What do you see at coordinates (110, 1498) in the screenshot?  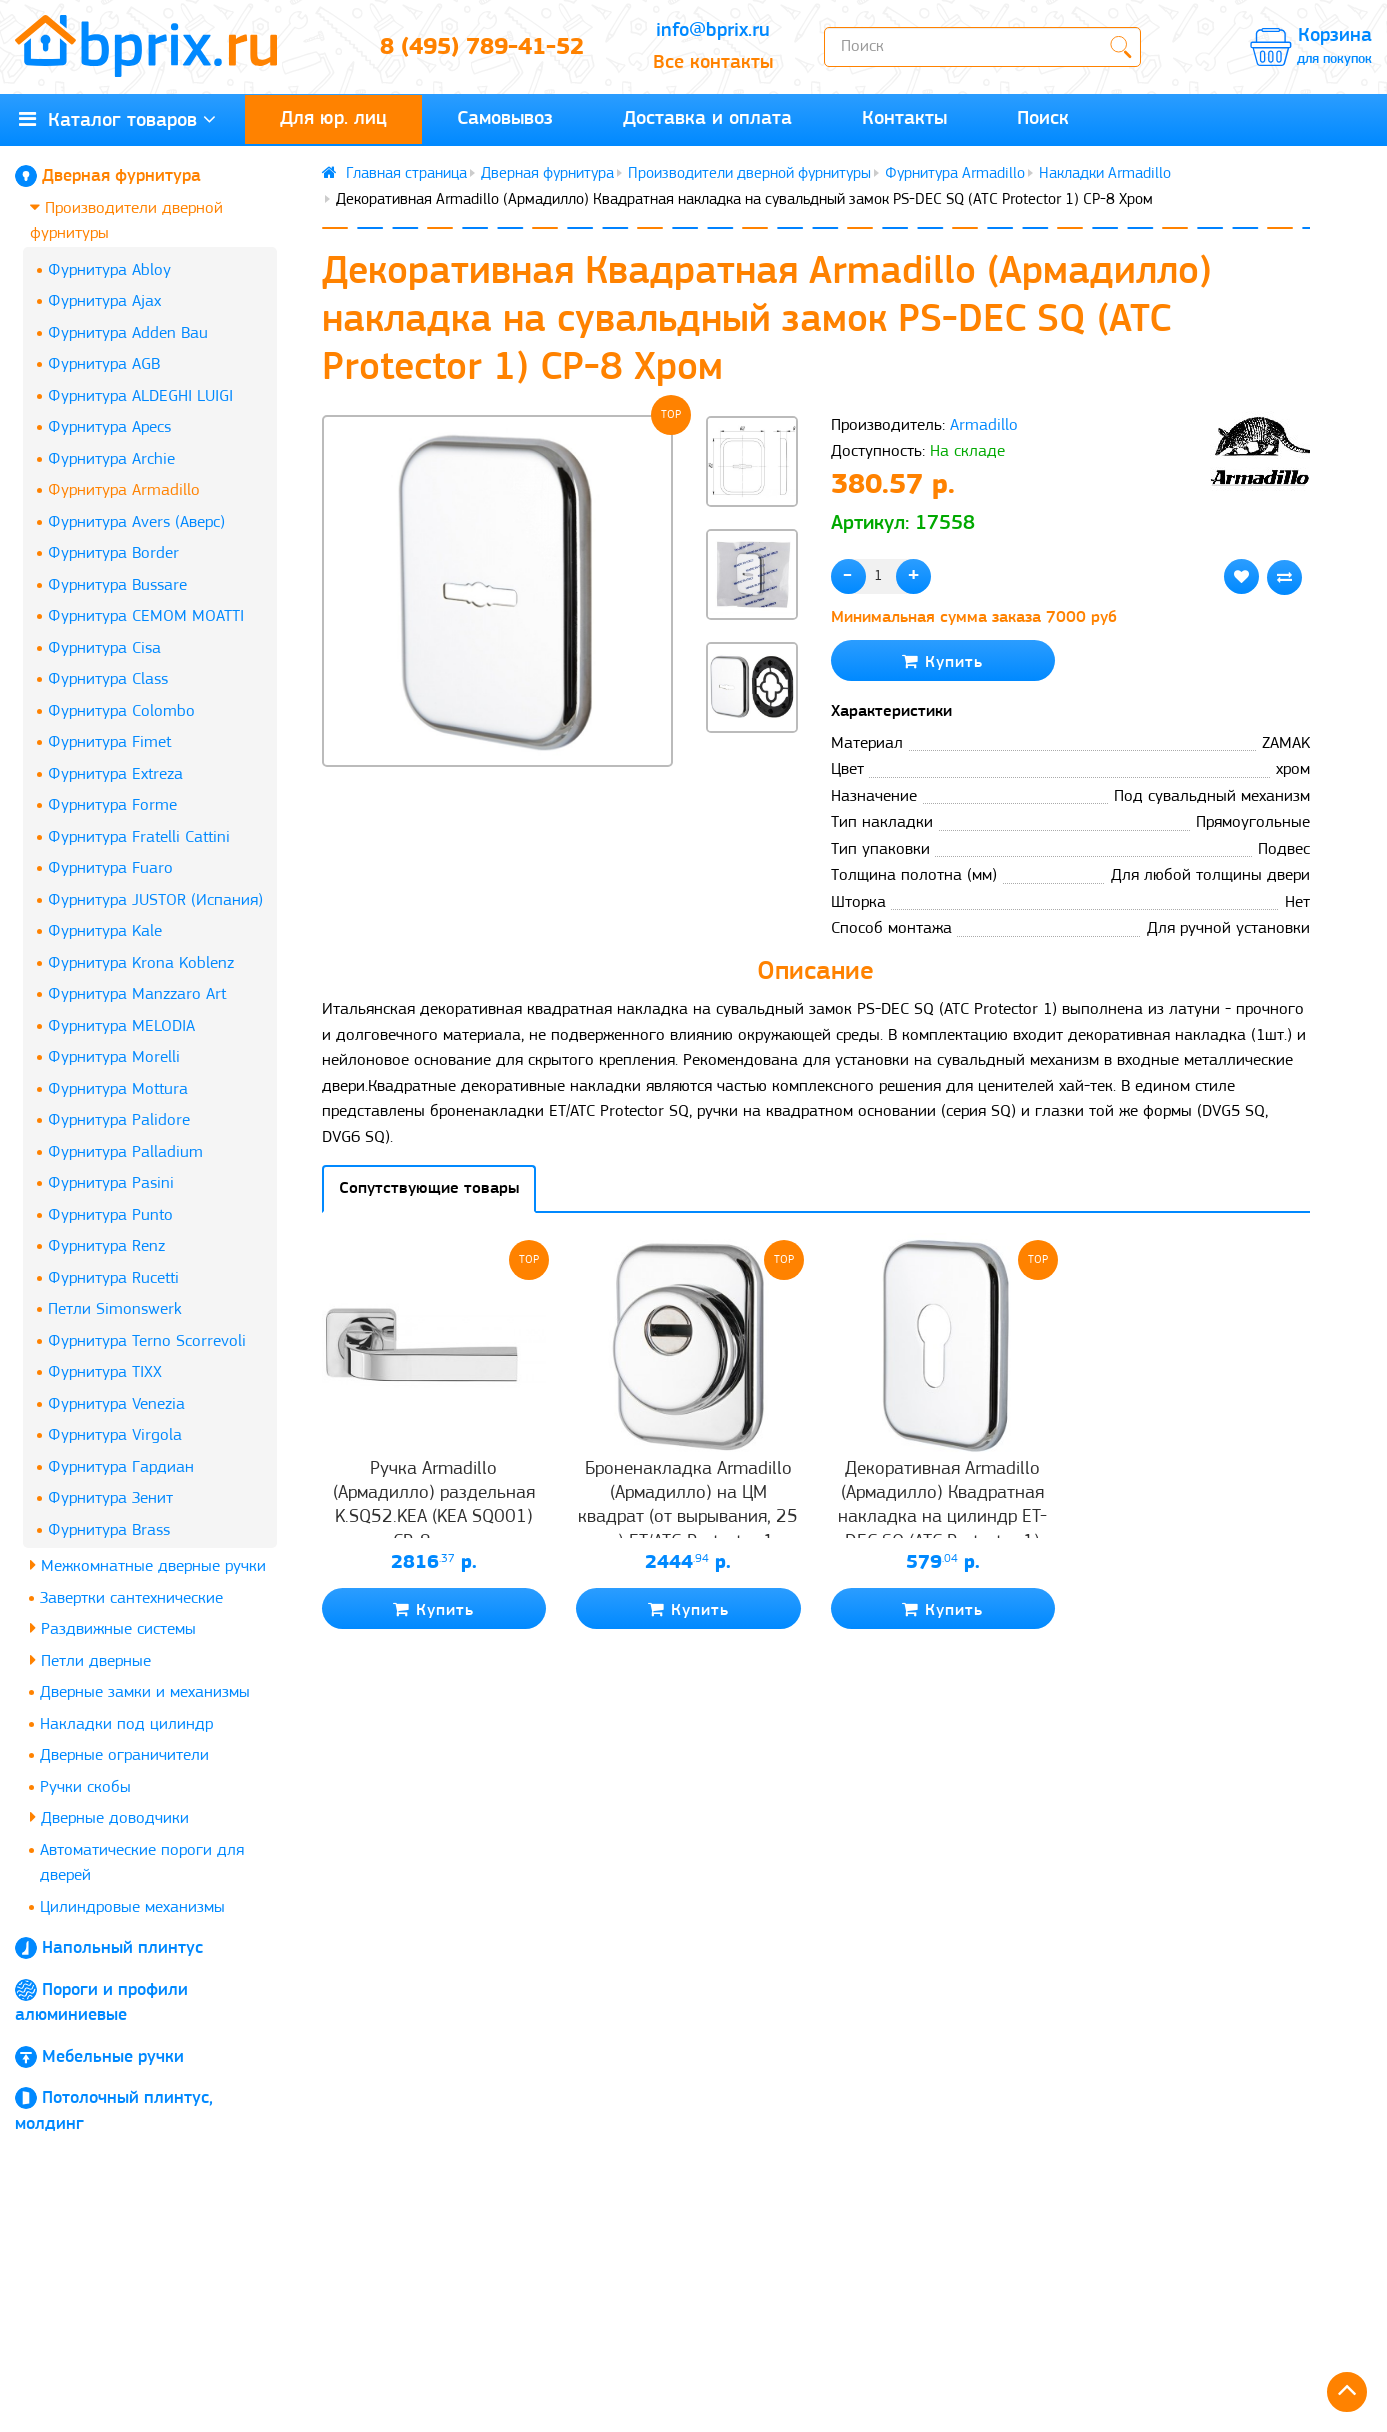 I see `Фурнитура Зенит` at bounding box center [110, 1498].